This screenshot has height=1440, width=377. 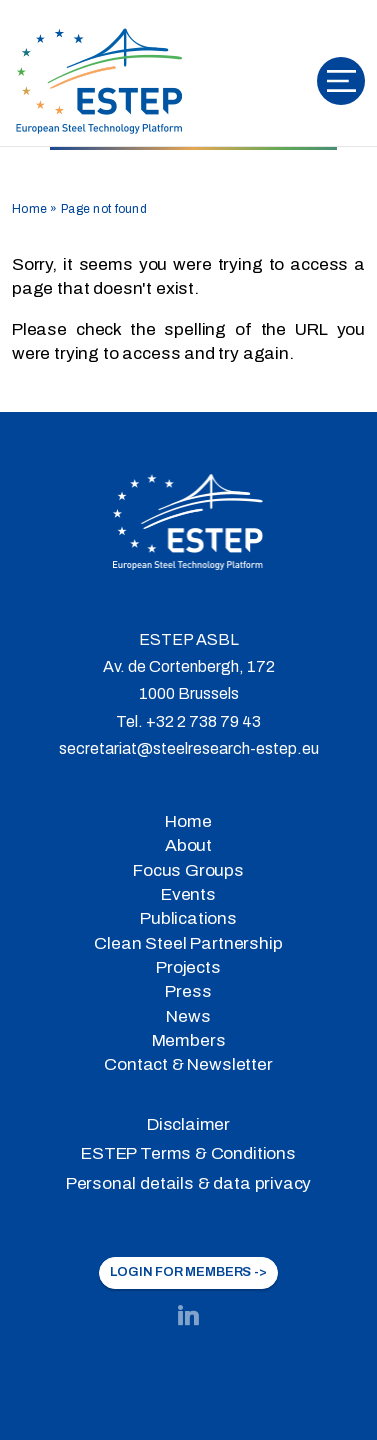 I want to click on Projects, so click(x=188, y=967).